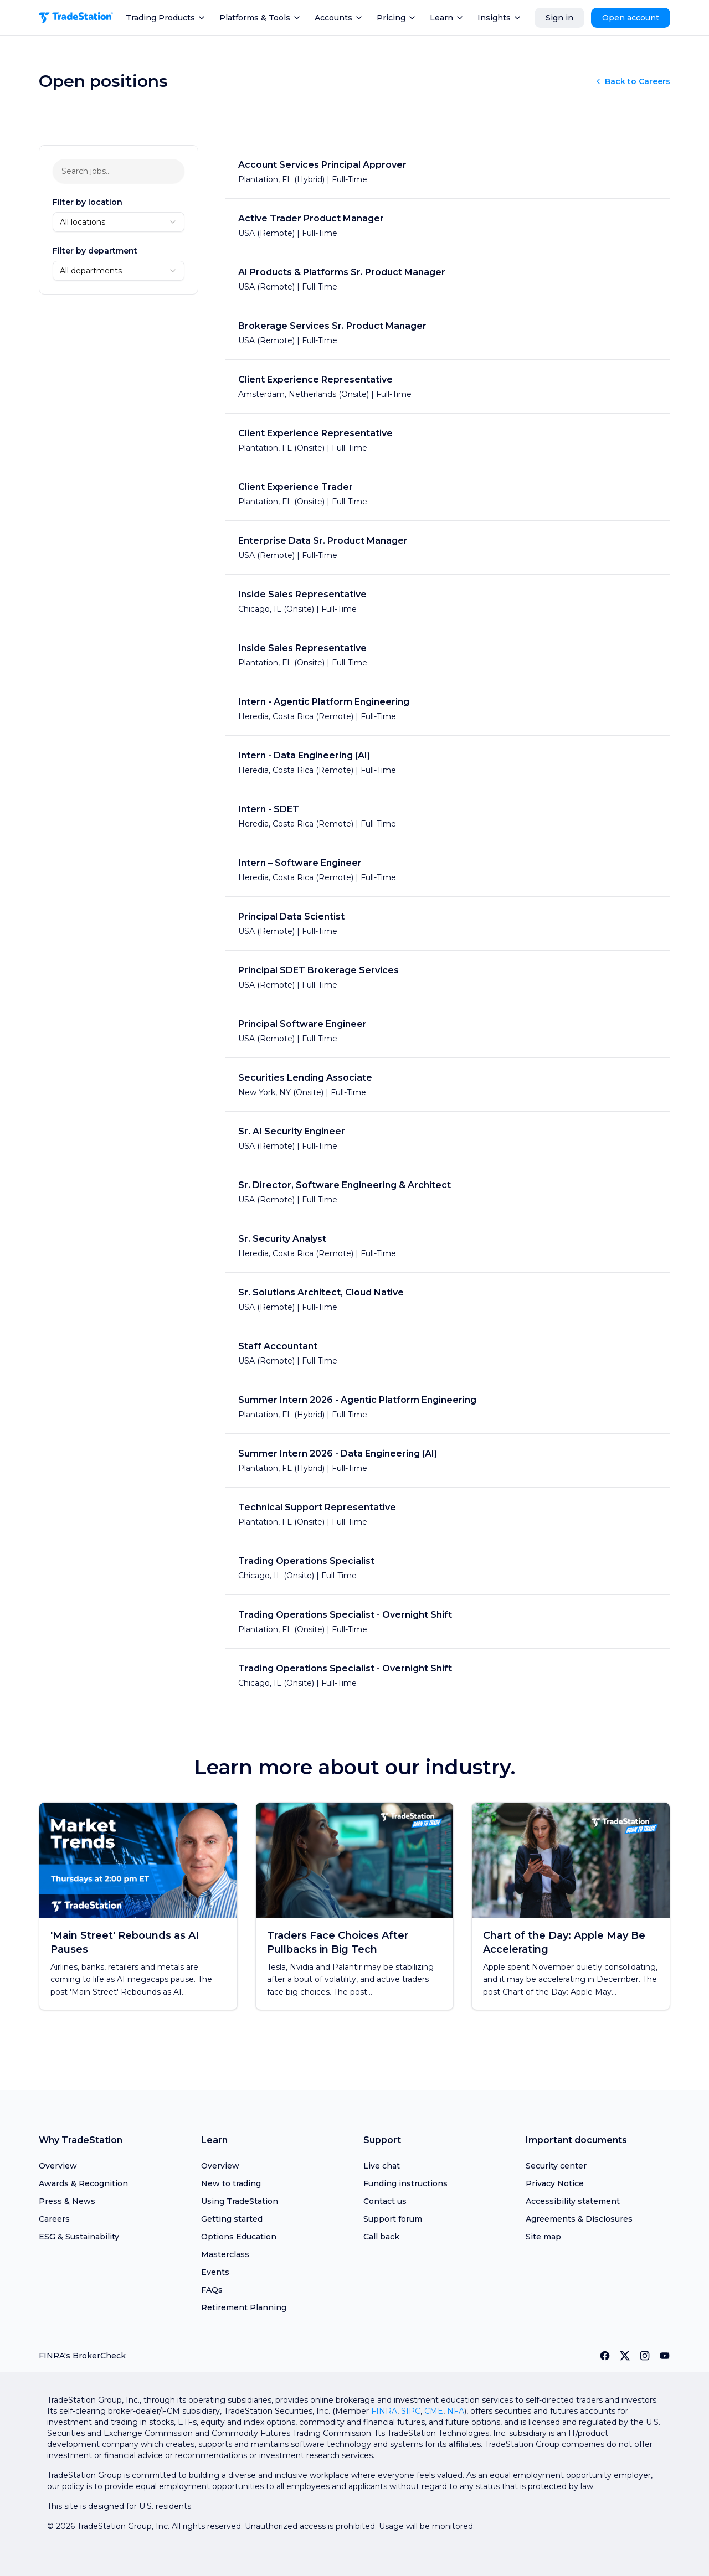 Image resolution: width=709 pixels, height=2576 pixels. Describe the element at coordinates (392, 2219) in the screenshot. I see `Support forum` at that location.